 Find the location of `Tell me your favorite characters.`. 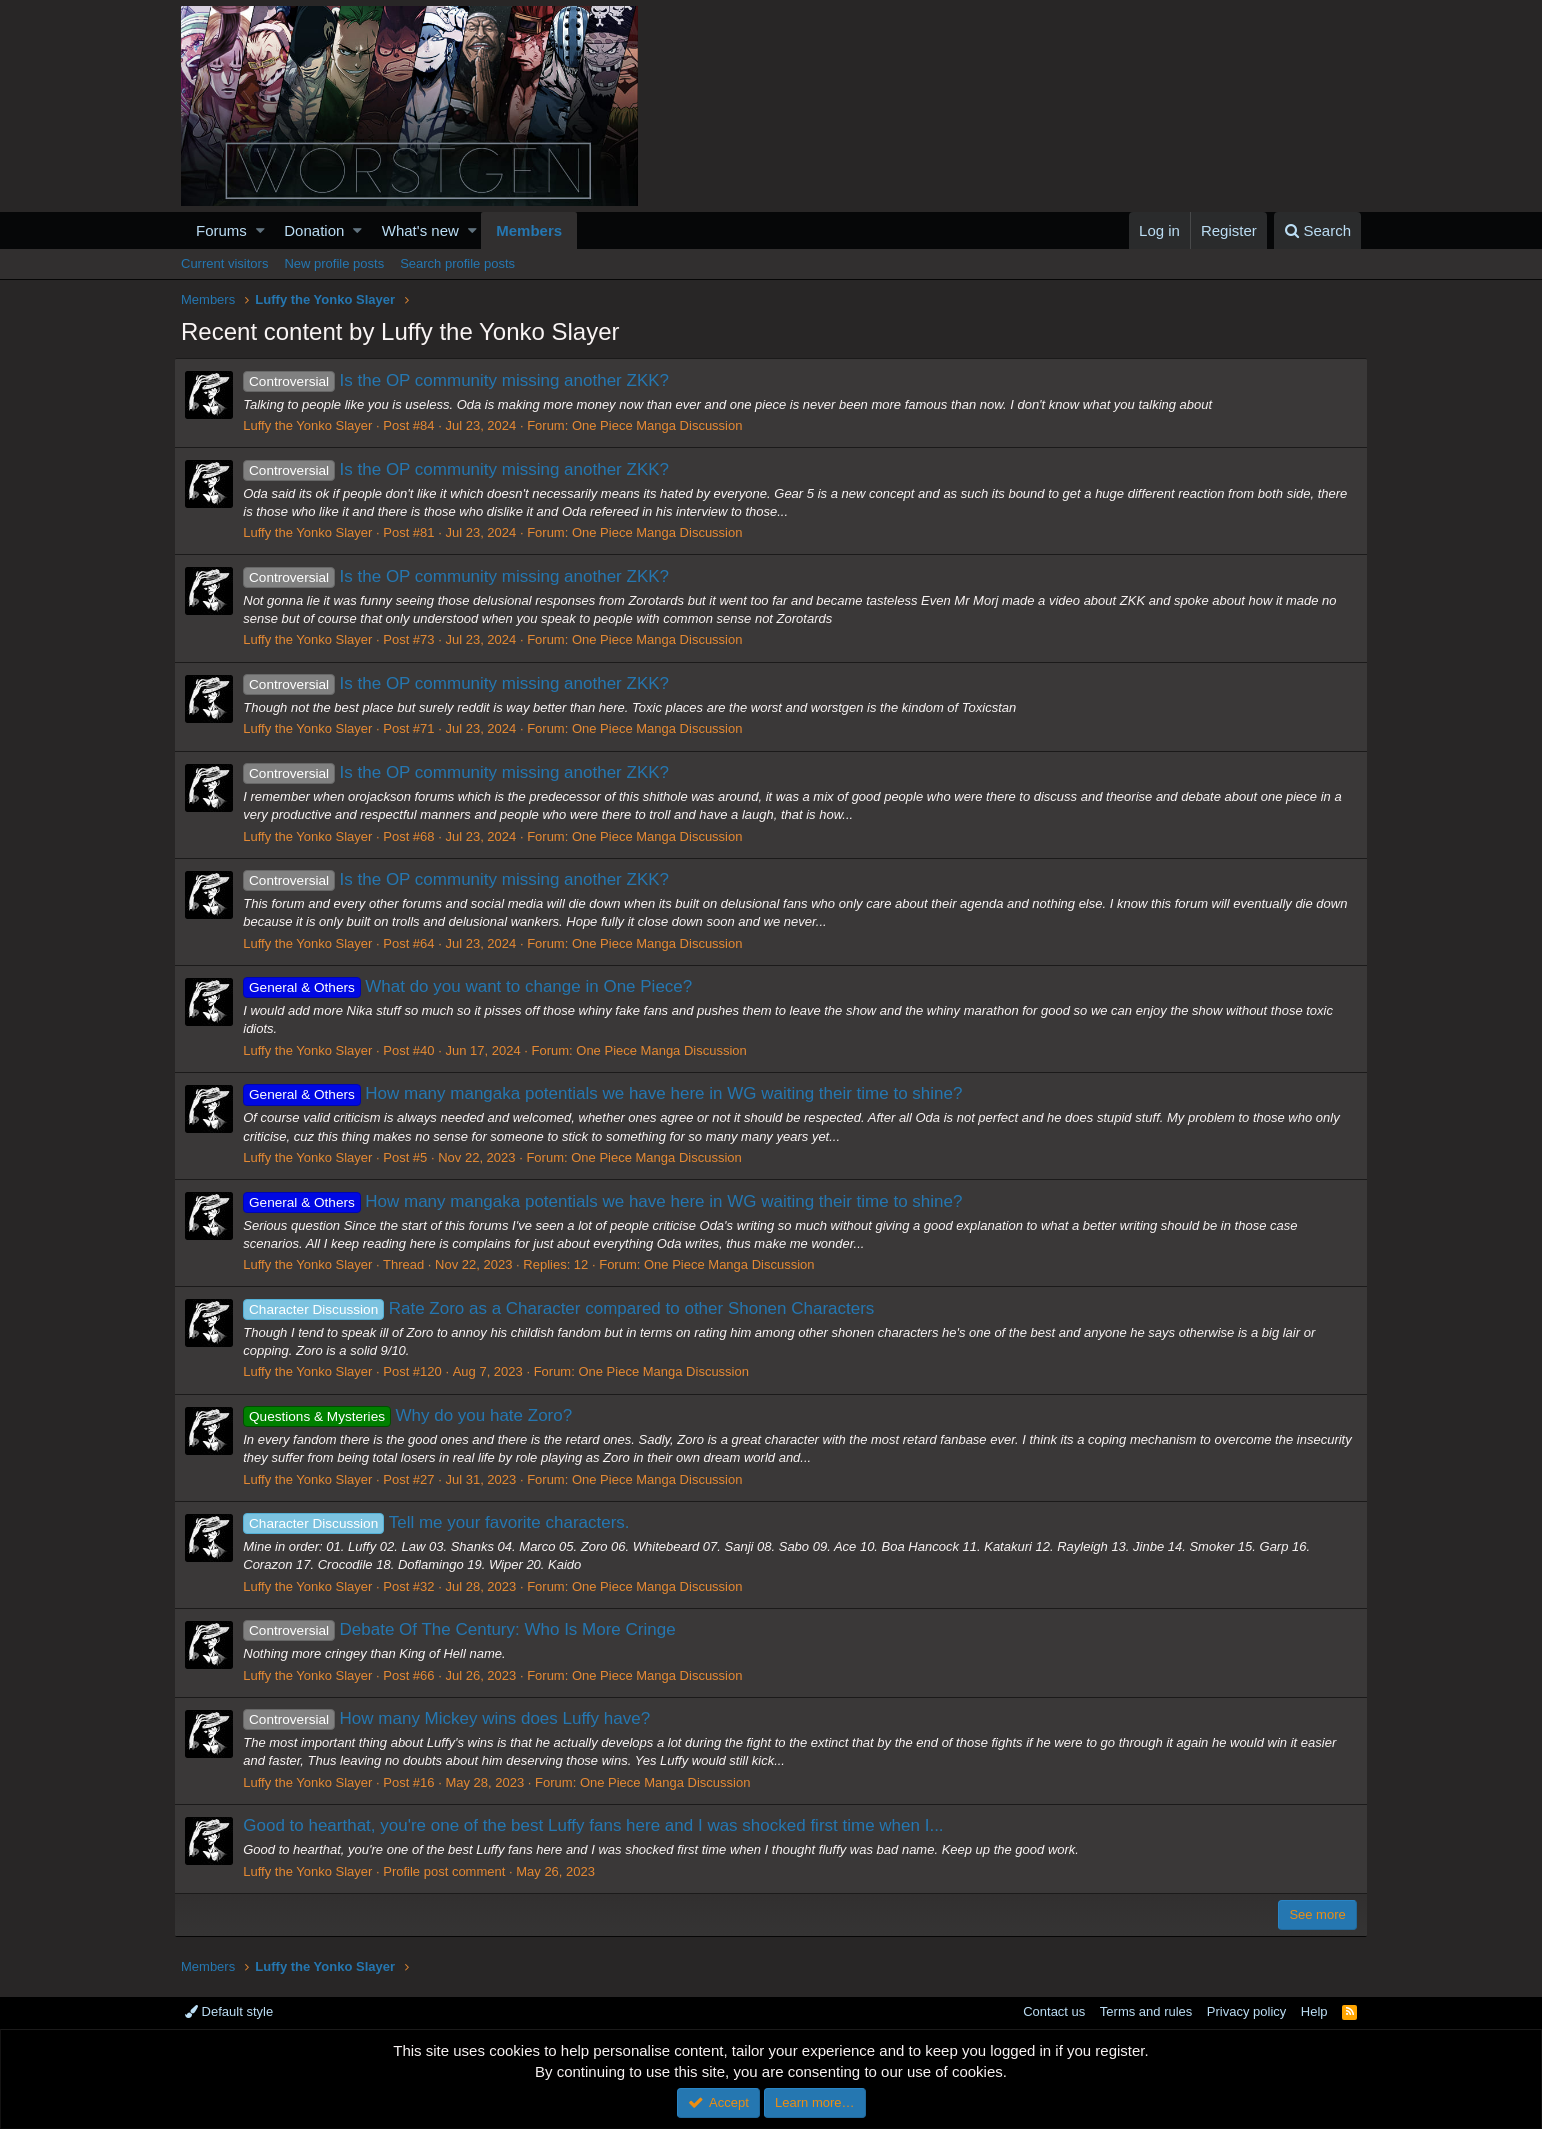

Tell me your favorite characters. is located at coordinates (443, 1522).